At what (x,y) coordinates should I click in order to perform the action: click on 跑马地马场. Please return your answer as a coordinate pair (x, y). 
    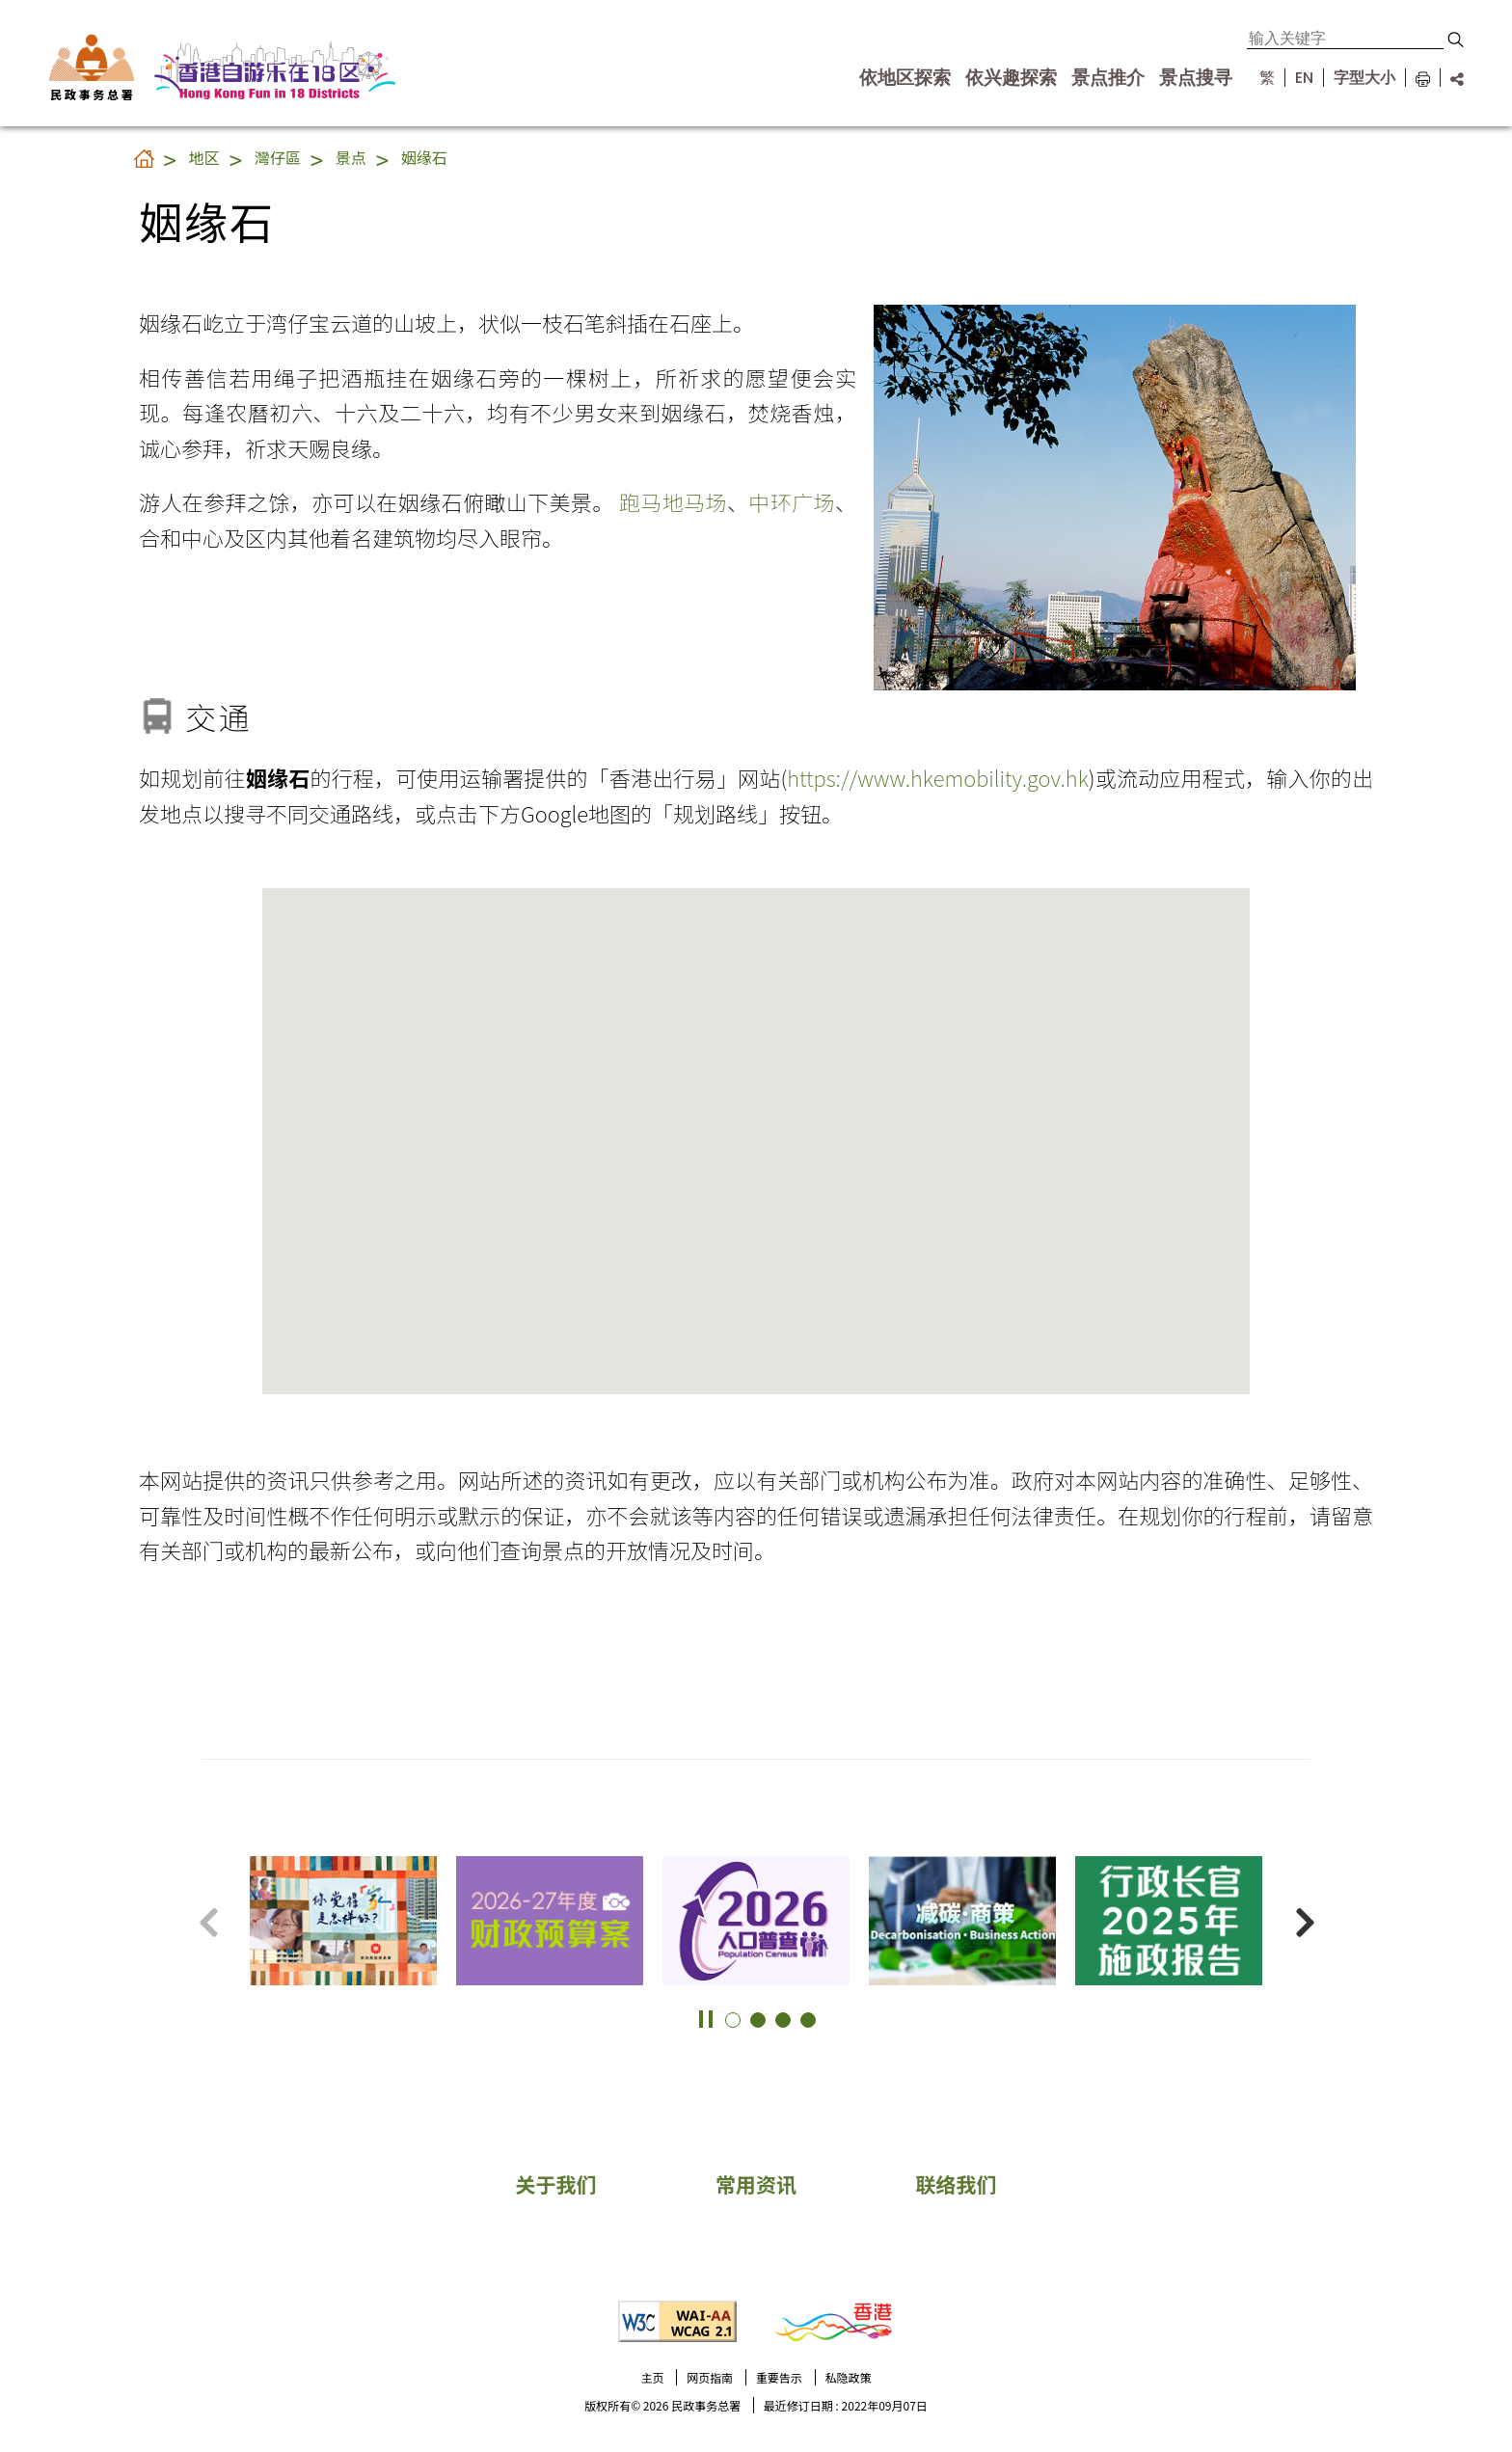
    Looking at the image, I should click on (673, 501).